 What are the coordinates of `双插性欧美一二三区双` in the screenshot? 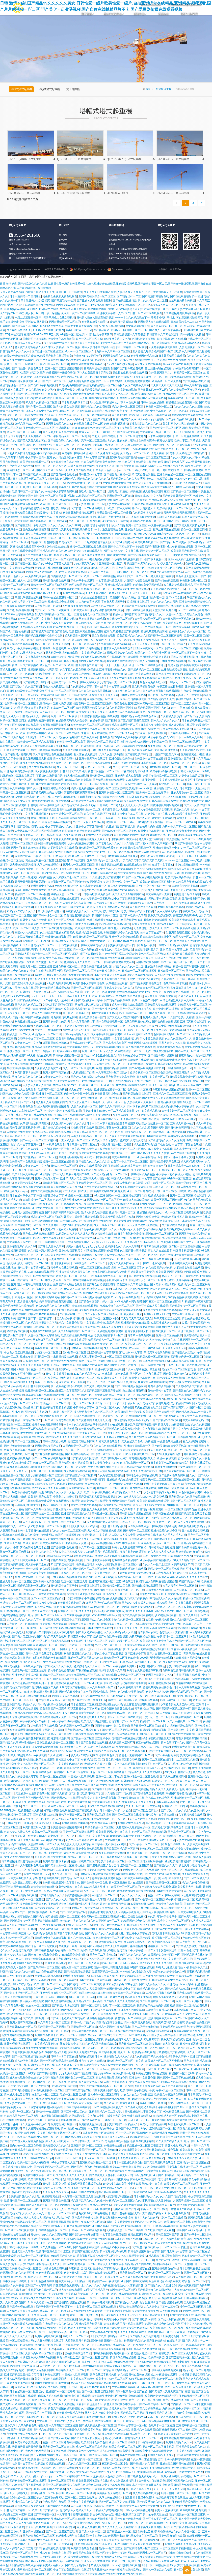 It's located at (122, 1153).